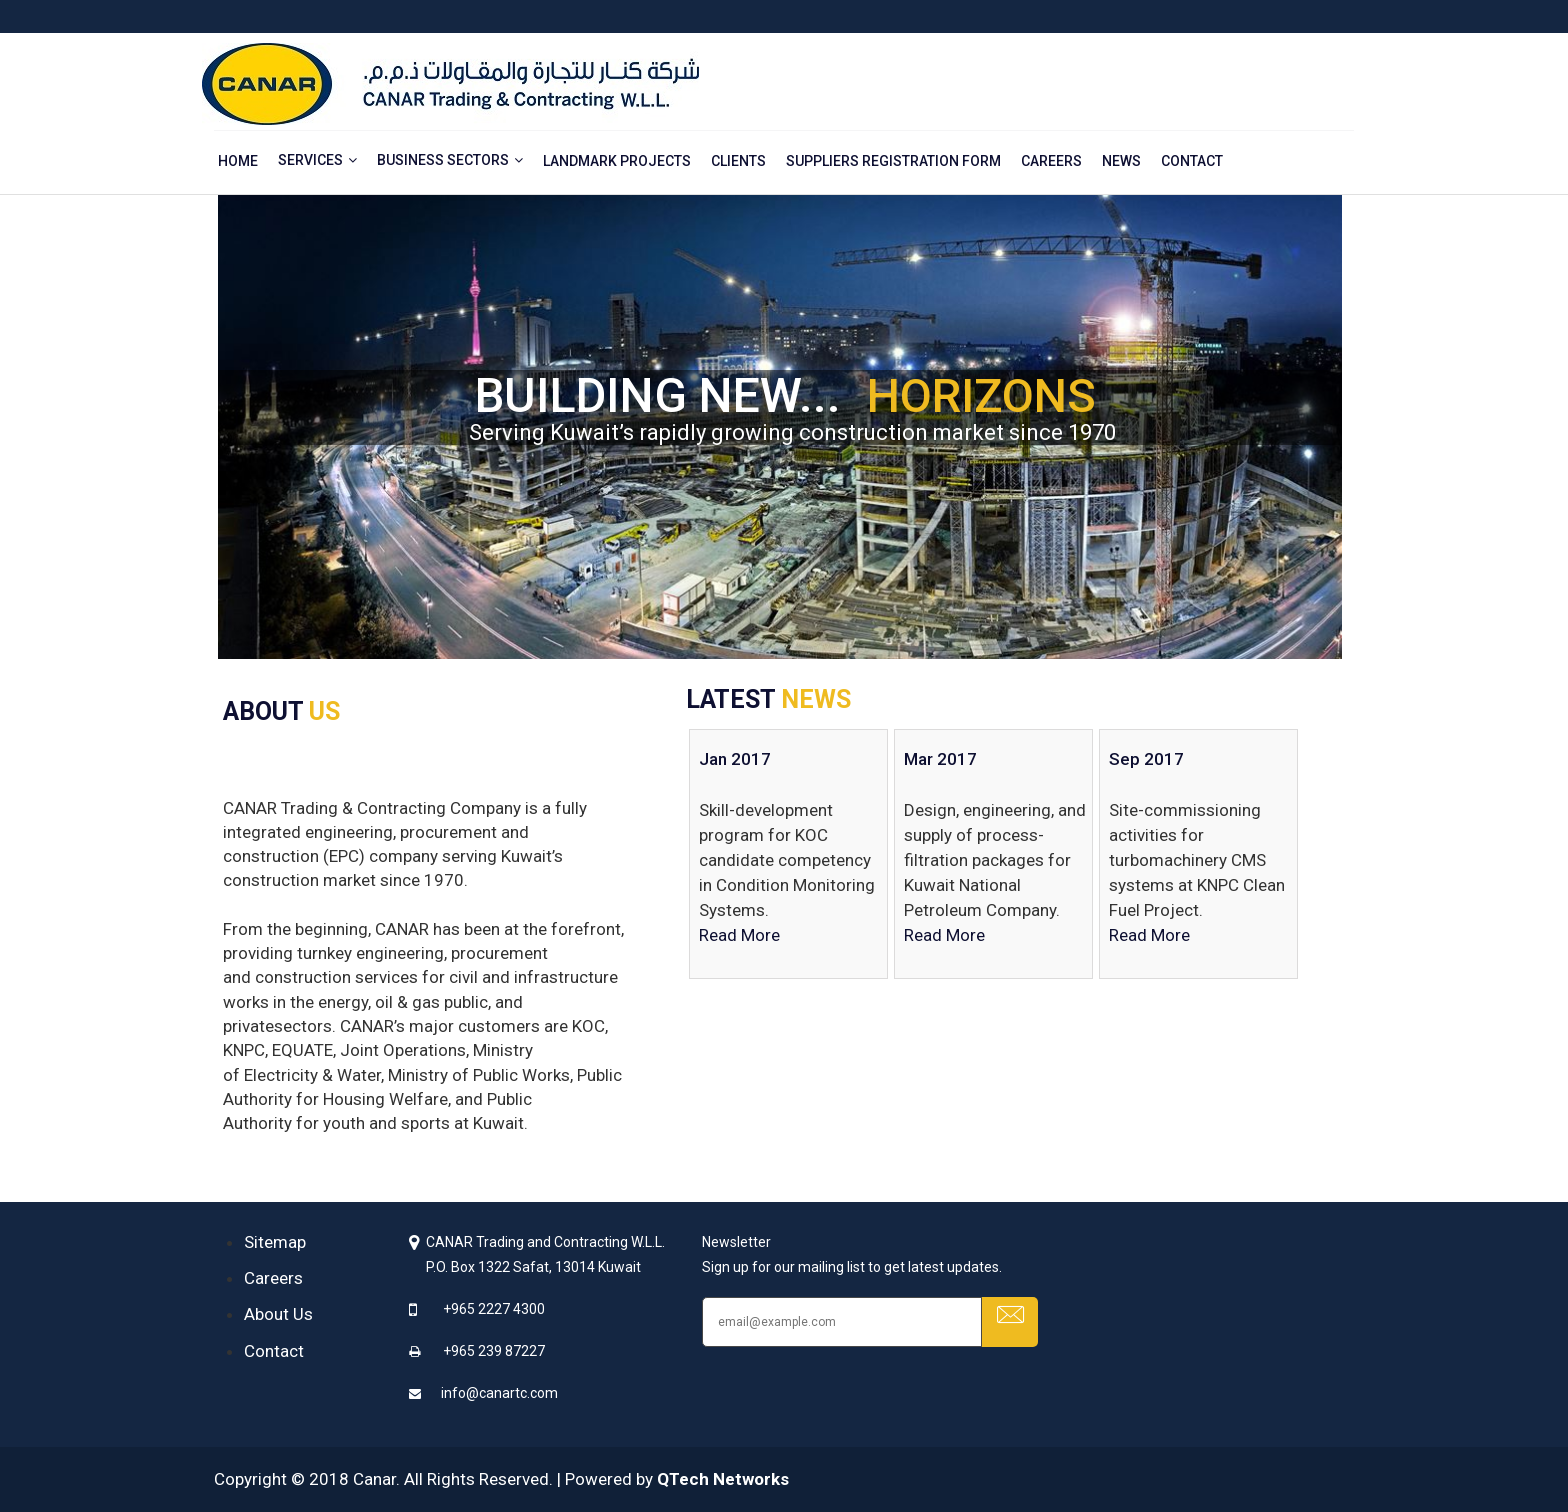  What do you see at coordinates (1051, 161) in the screenshot?
I see `Careers` at bounding box center [1051, 161].